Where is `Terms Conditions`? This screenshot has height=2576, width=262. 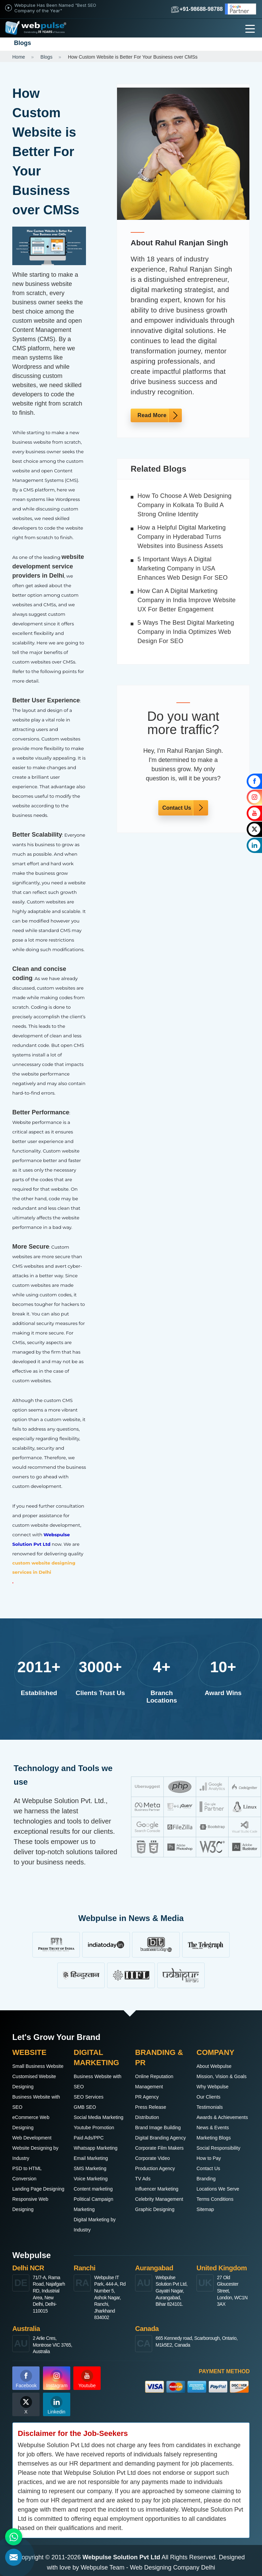 Terms Conditions is located at coordinates (214, 2199).